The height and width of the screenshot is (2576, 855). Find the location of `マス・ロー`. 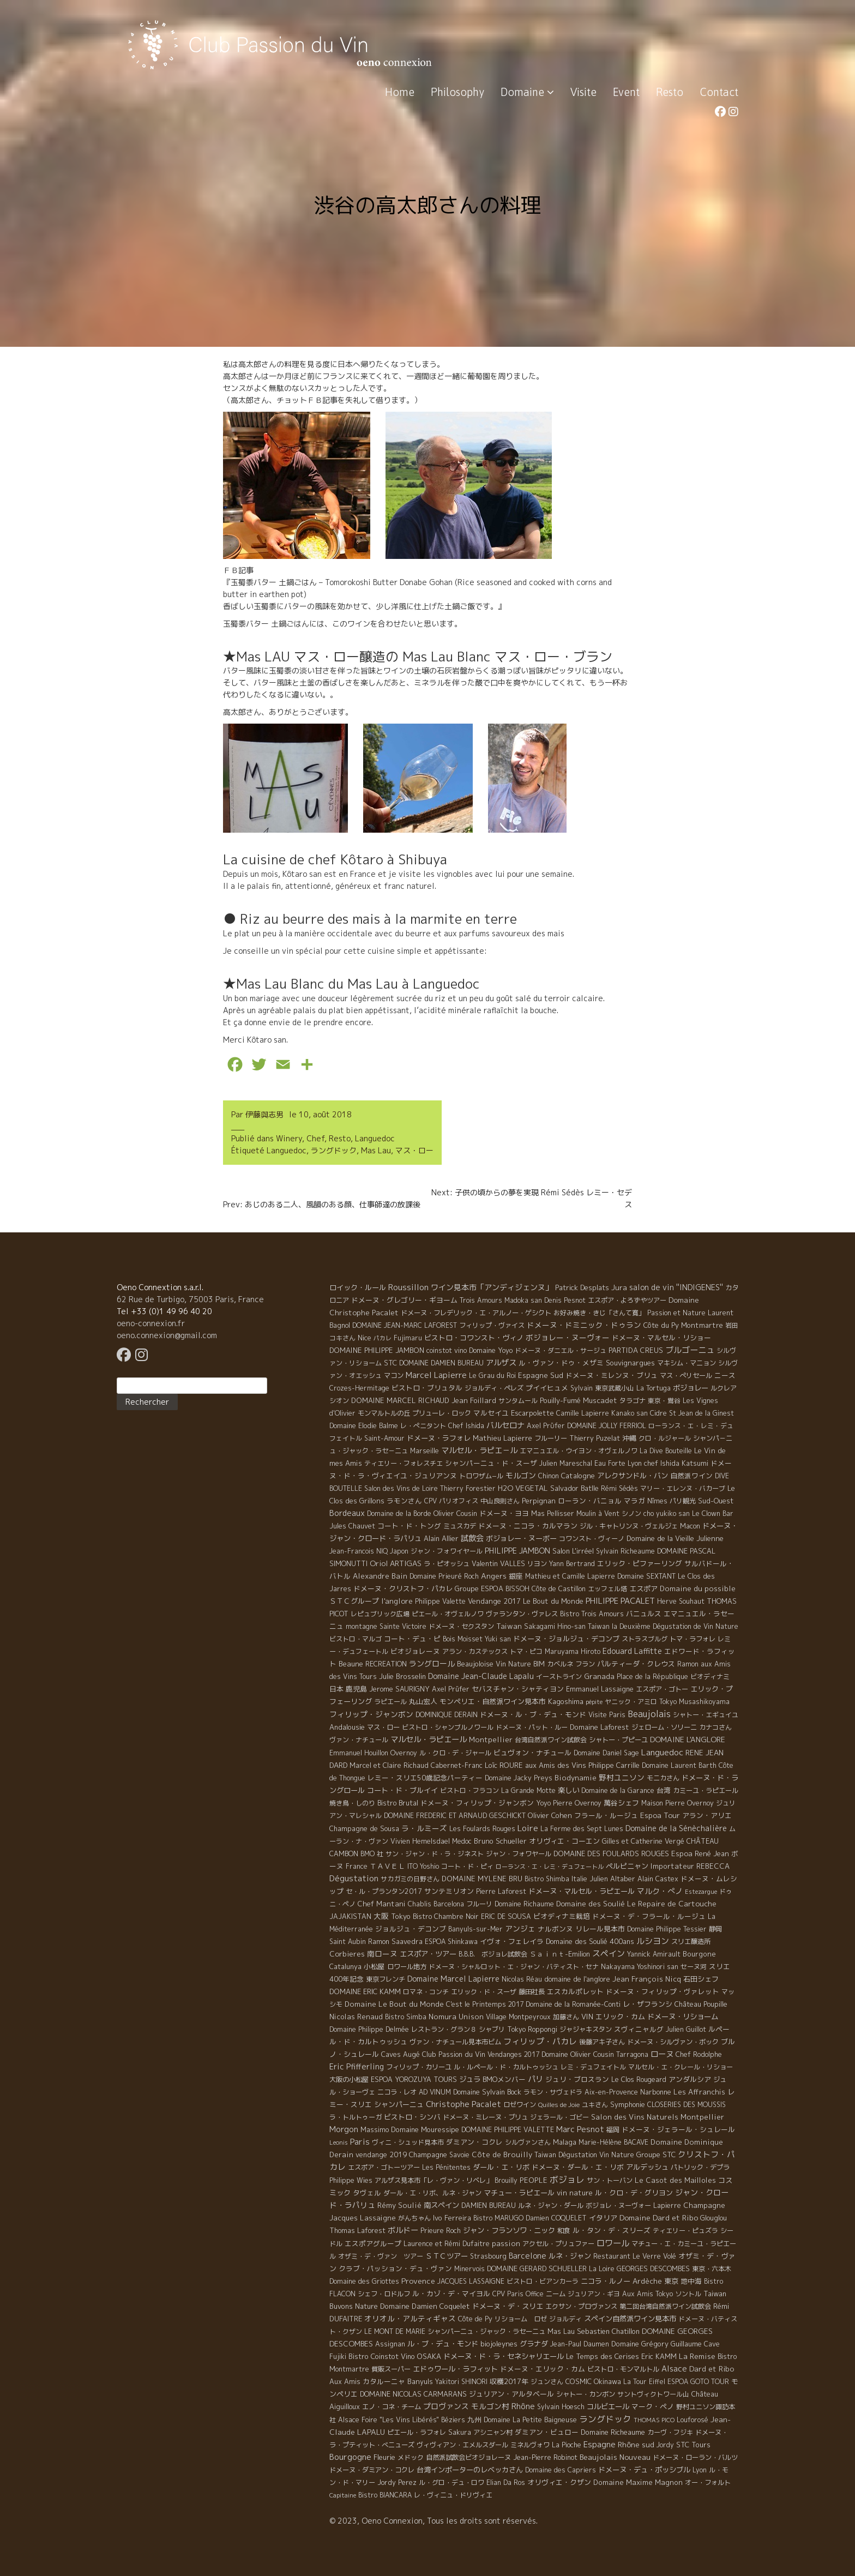

マス・ロー is located at coordinates (414, 1150).